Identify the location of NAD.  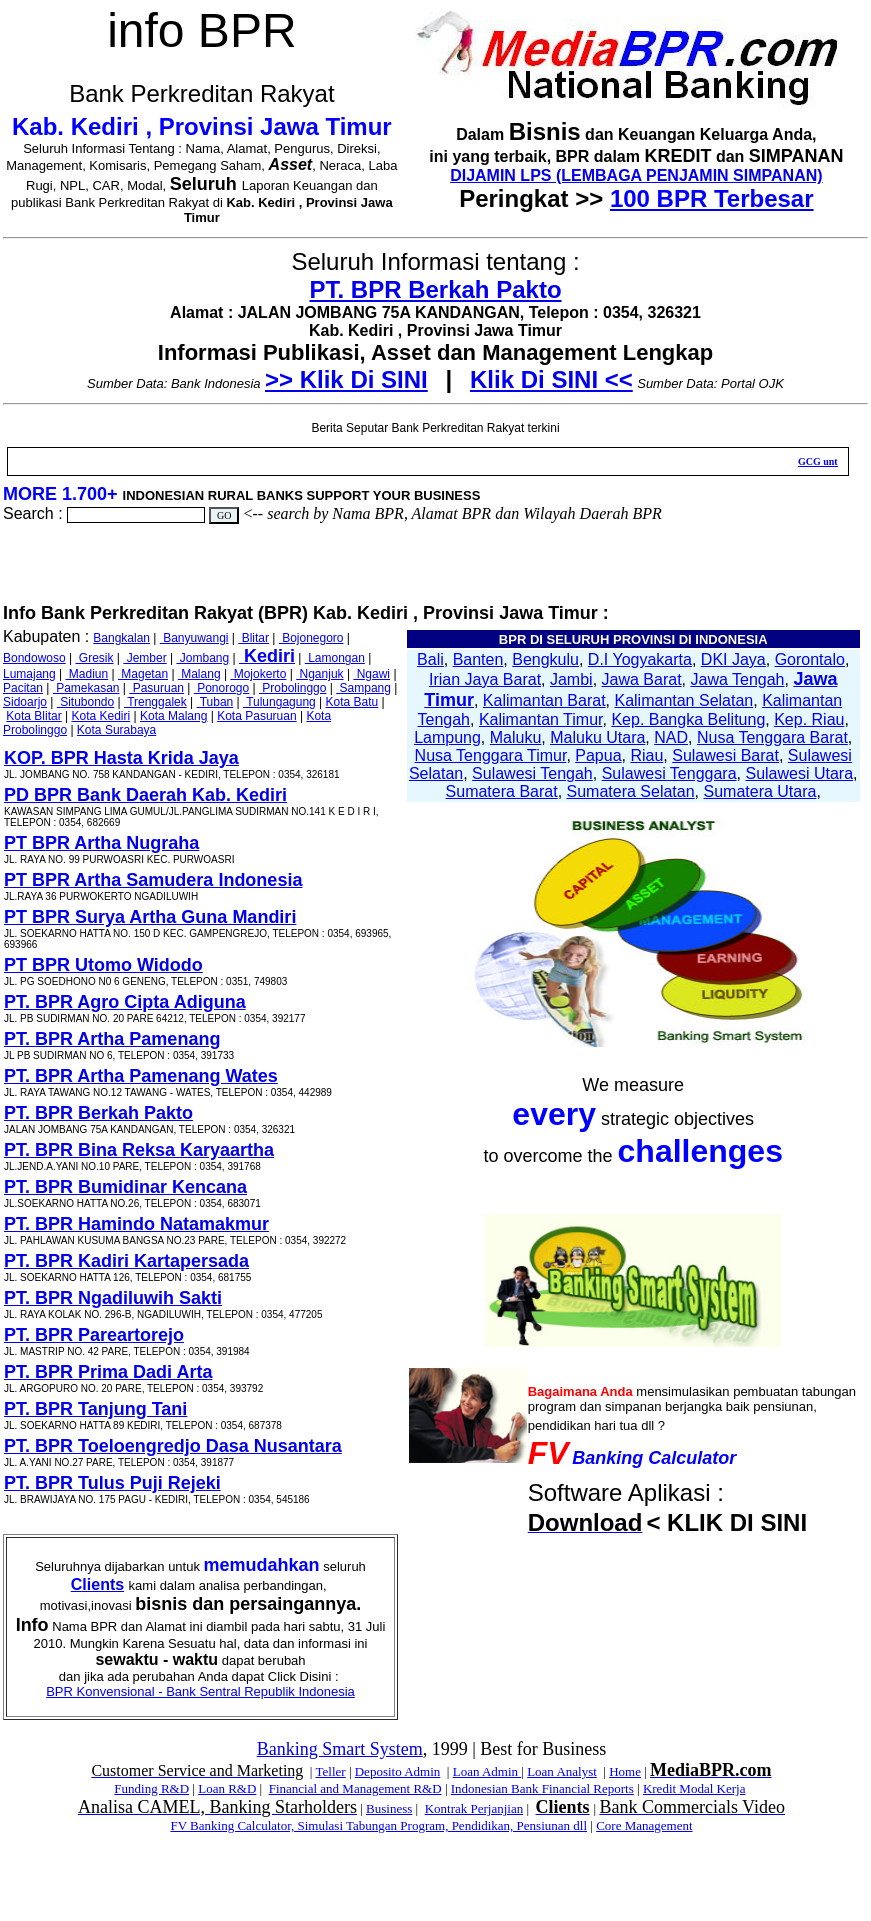
(671, 737).